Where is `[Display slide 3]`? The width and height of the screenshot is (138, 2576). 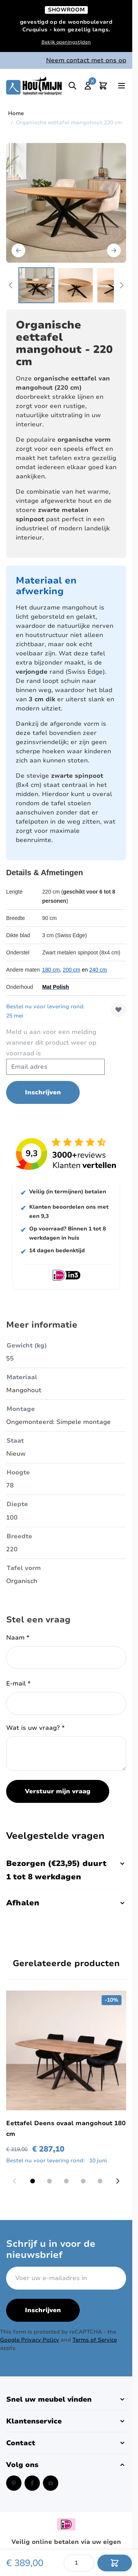 [Display slide 3] is located at coordinates (66, 2181).